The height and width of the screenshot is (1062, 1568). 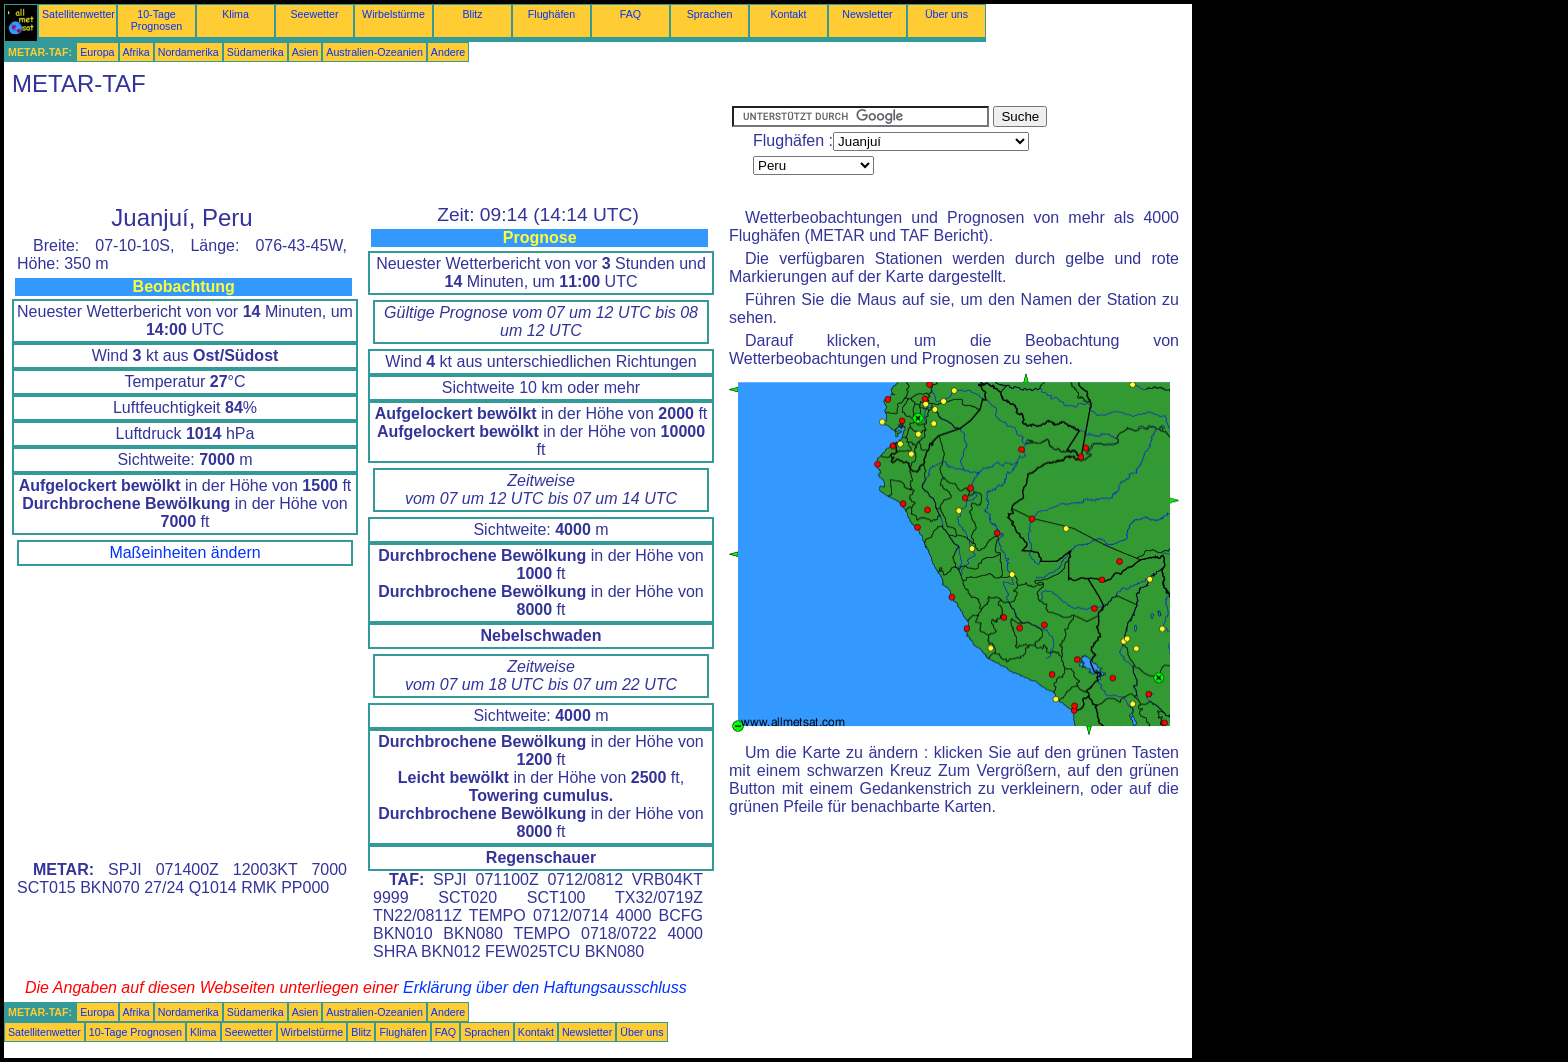 What do you see at coordinates (393, 14) in the screenshot?
I see `Wirbelstürme` at bounding box center [393, 14].